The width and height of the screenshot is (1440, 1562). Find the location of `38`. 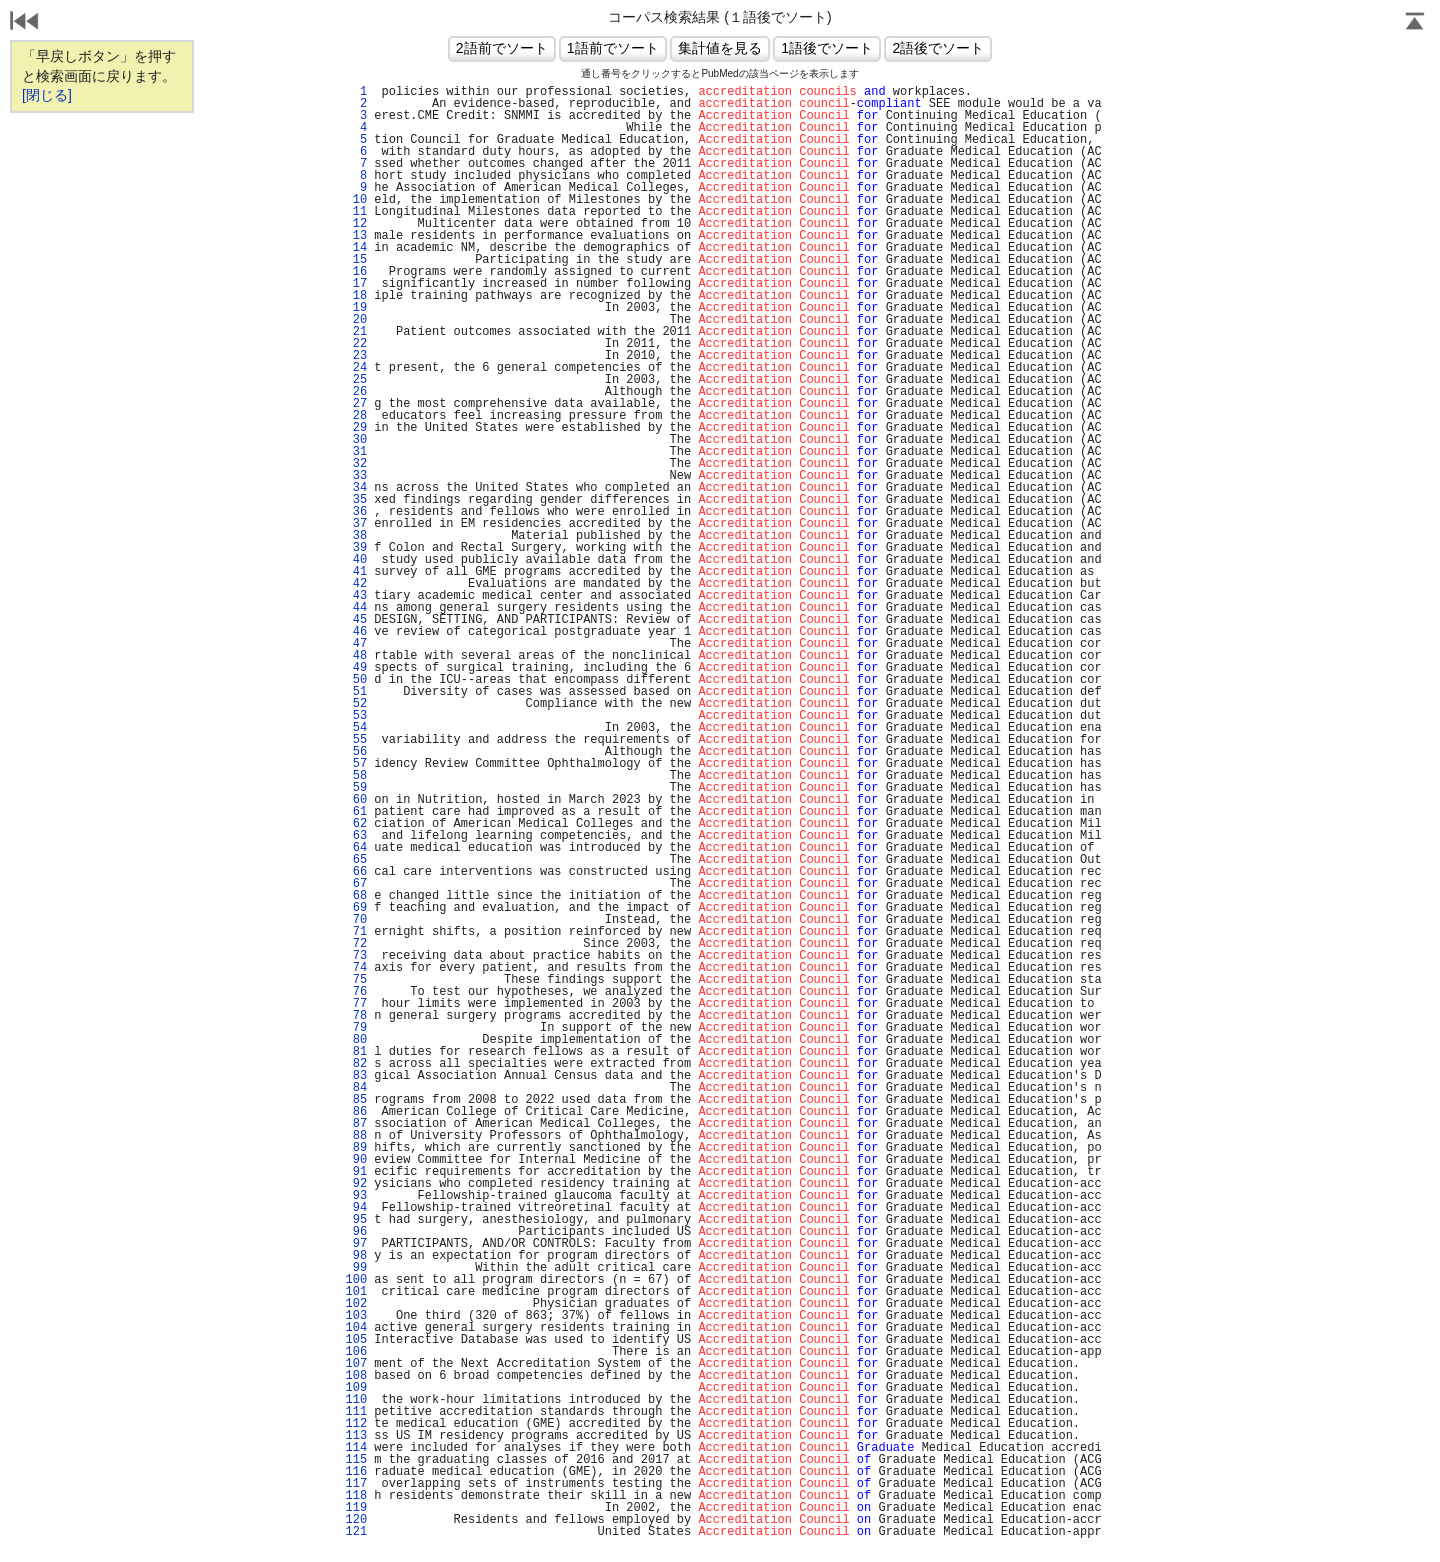

38 is located at coordinates (356, 536).